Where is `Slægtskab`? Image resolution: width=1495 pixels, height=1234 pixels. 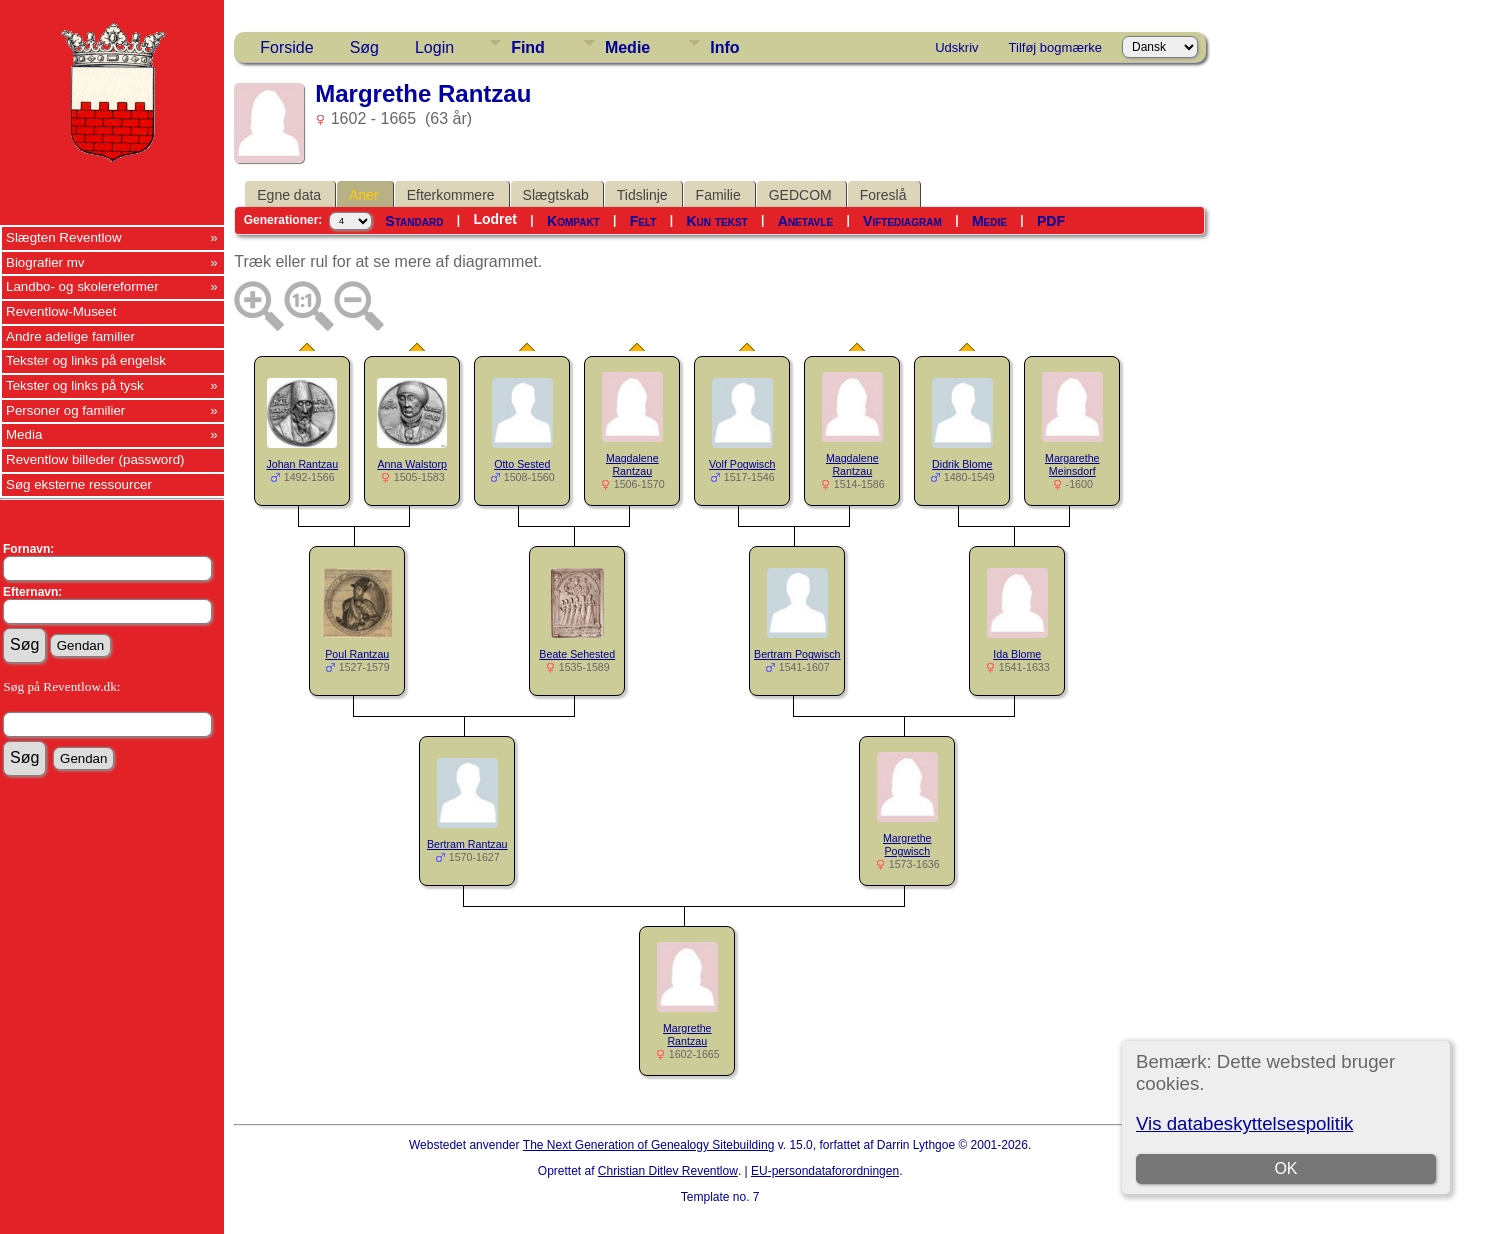
Slægtskab is located at coordinates (556, 195).